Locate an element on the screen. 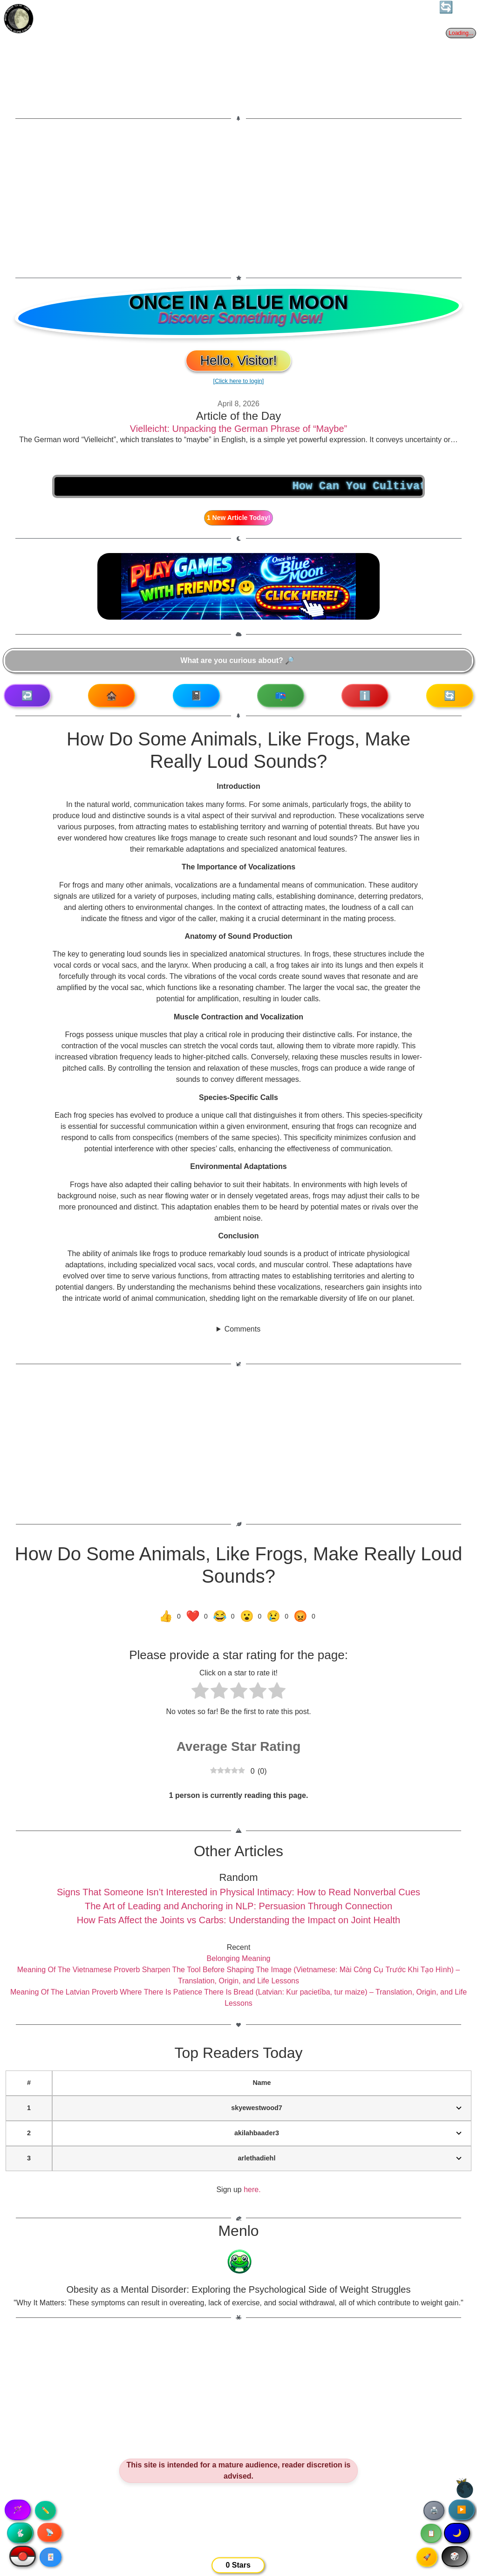 This screenshot has width=477, height=2576. ✏️ [Copy article text] is located at coordinates (45, 2510).